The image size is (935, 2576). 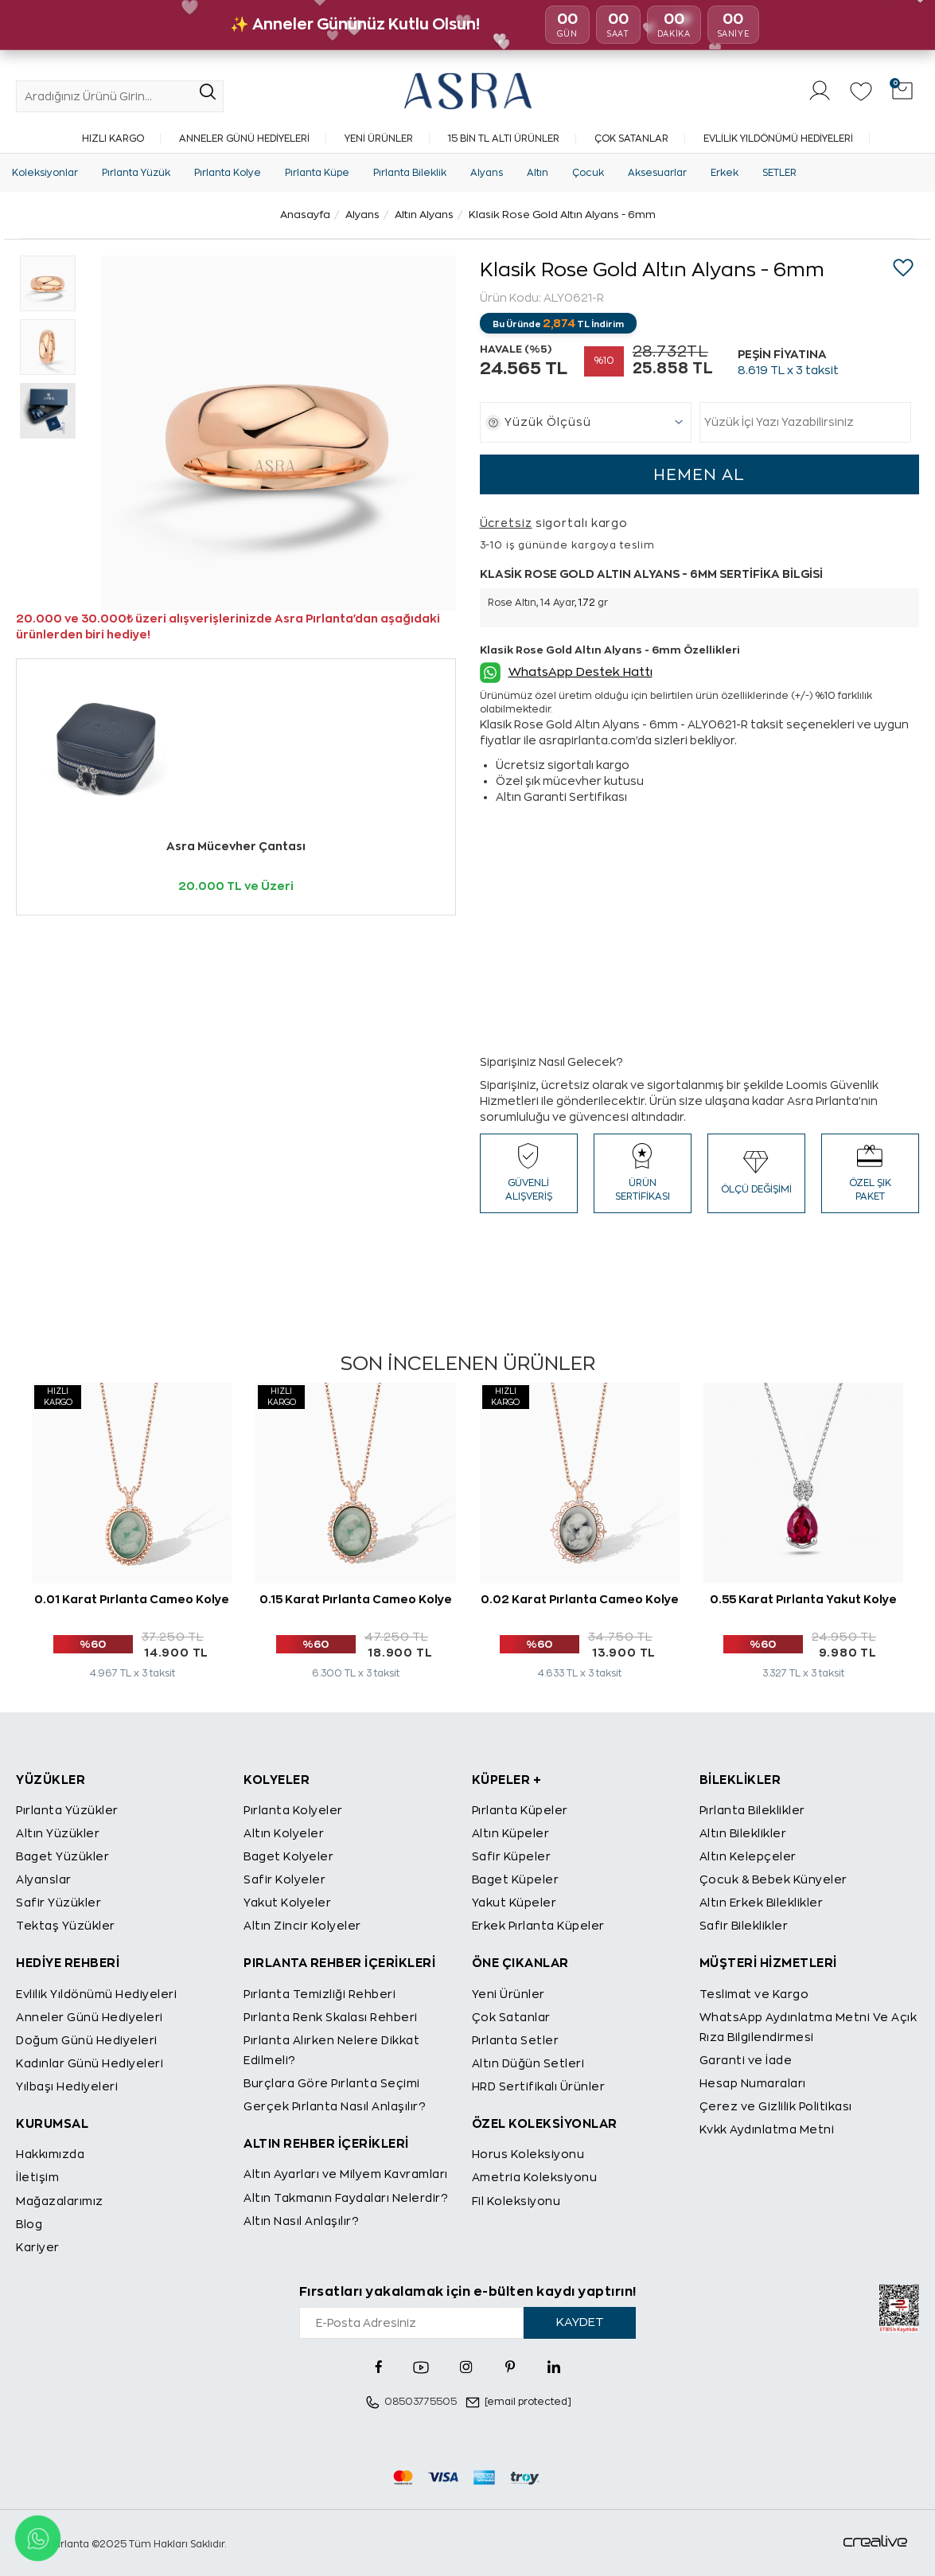 What do you see at coordinates (57, 1833) in the screenshot?
I see `Altın Yüzükler` at bounding box center [57, 1833].